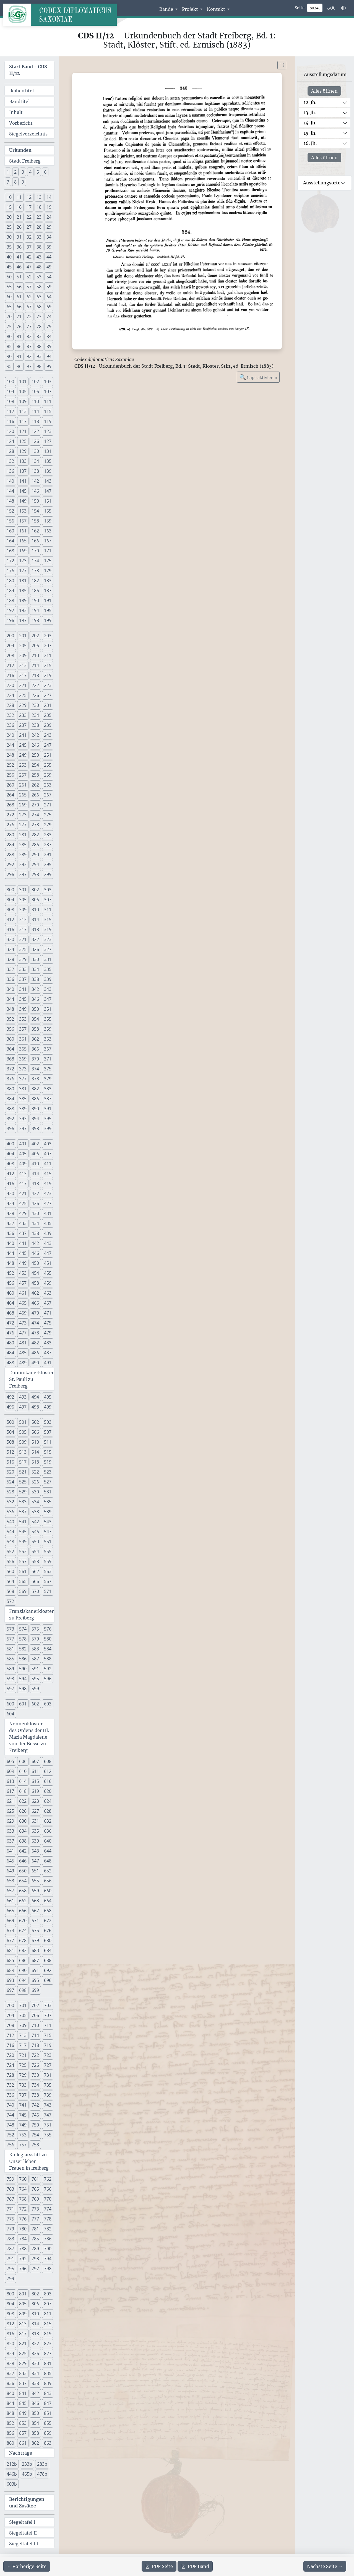 The height and width of the screenshot is (2576, 354). What do you see at coordinates (47, 531) in the screenshot?
I see `163 [button]` at bounding box center [47, 531].